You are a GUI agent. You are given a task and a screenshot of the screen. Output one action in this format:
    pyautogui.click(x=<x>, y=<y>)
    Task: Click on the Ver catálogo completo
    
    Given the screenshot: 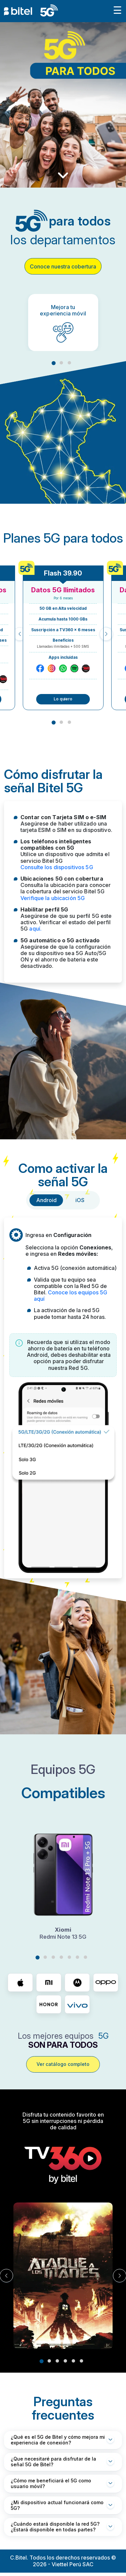 What is the action you would take?
    pyautogui.click(x=63, y=2064)
    